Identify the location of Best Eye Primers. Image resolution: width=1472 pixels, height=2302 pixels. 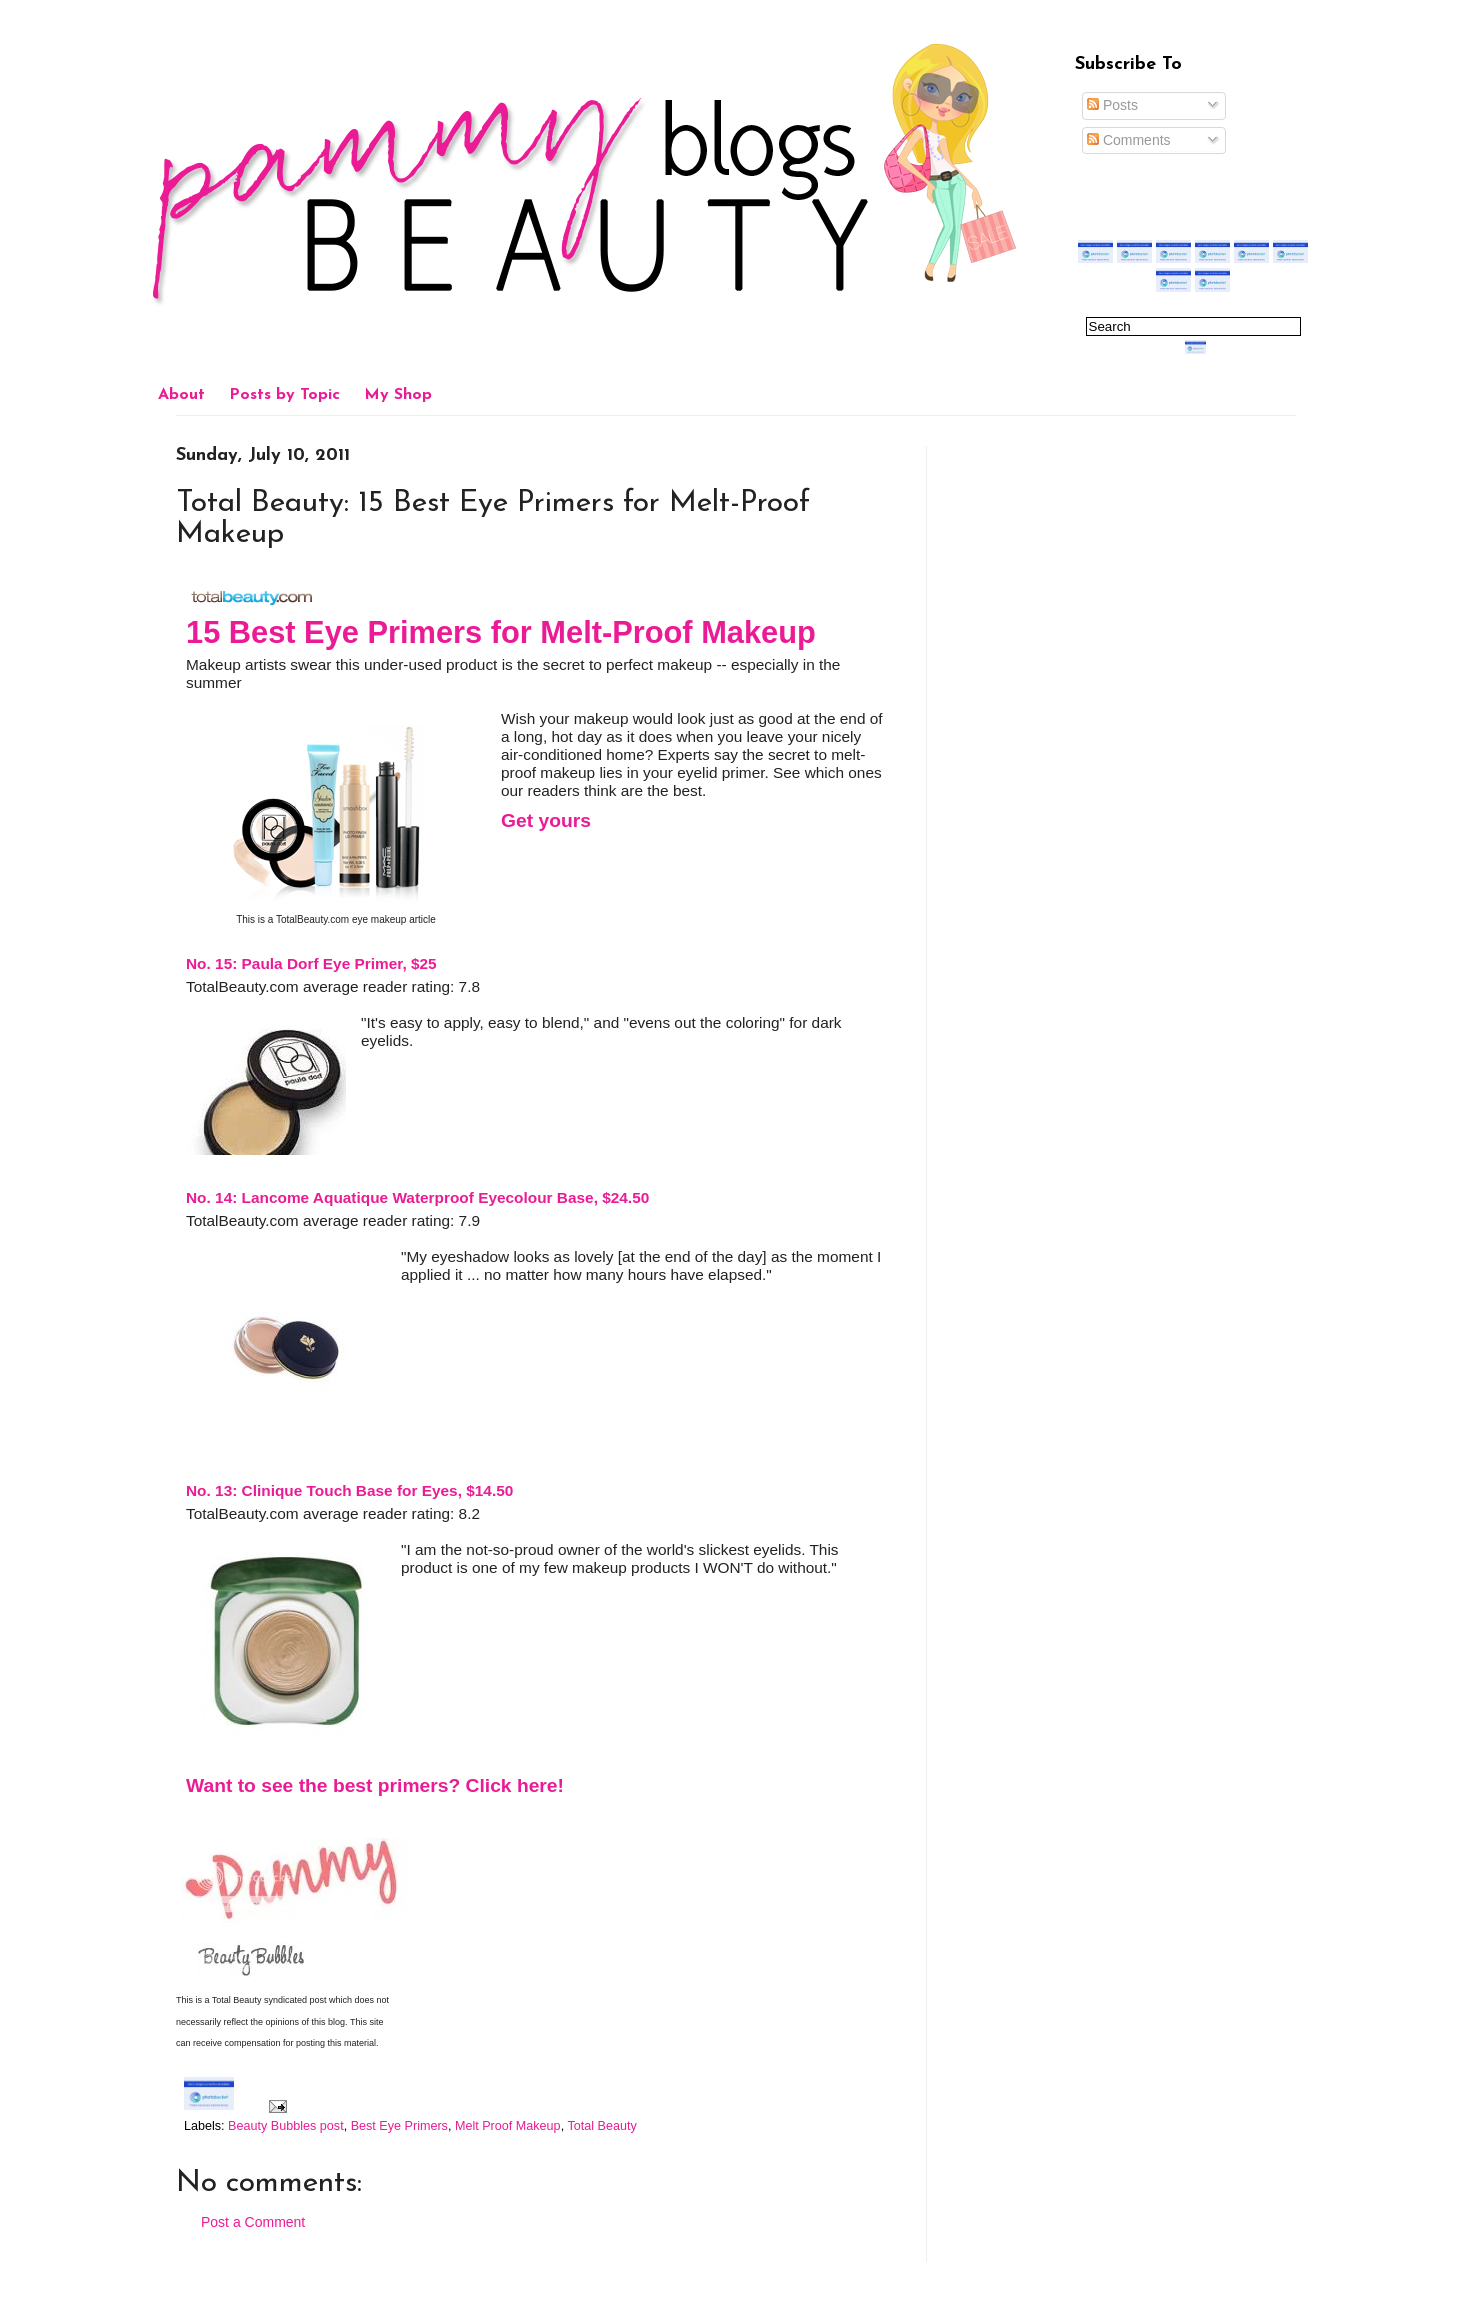
(399, 2126).